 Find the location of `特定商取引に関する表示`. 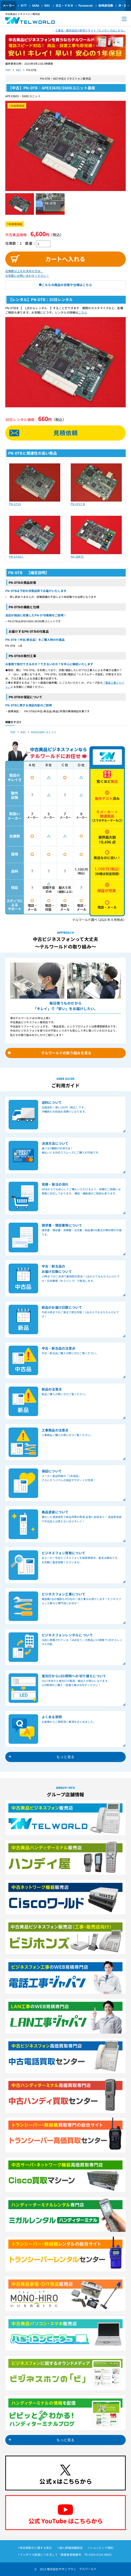

特定商取引に関する表示 is located at coordinates (36, 2548).